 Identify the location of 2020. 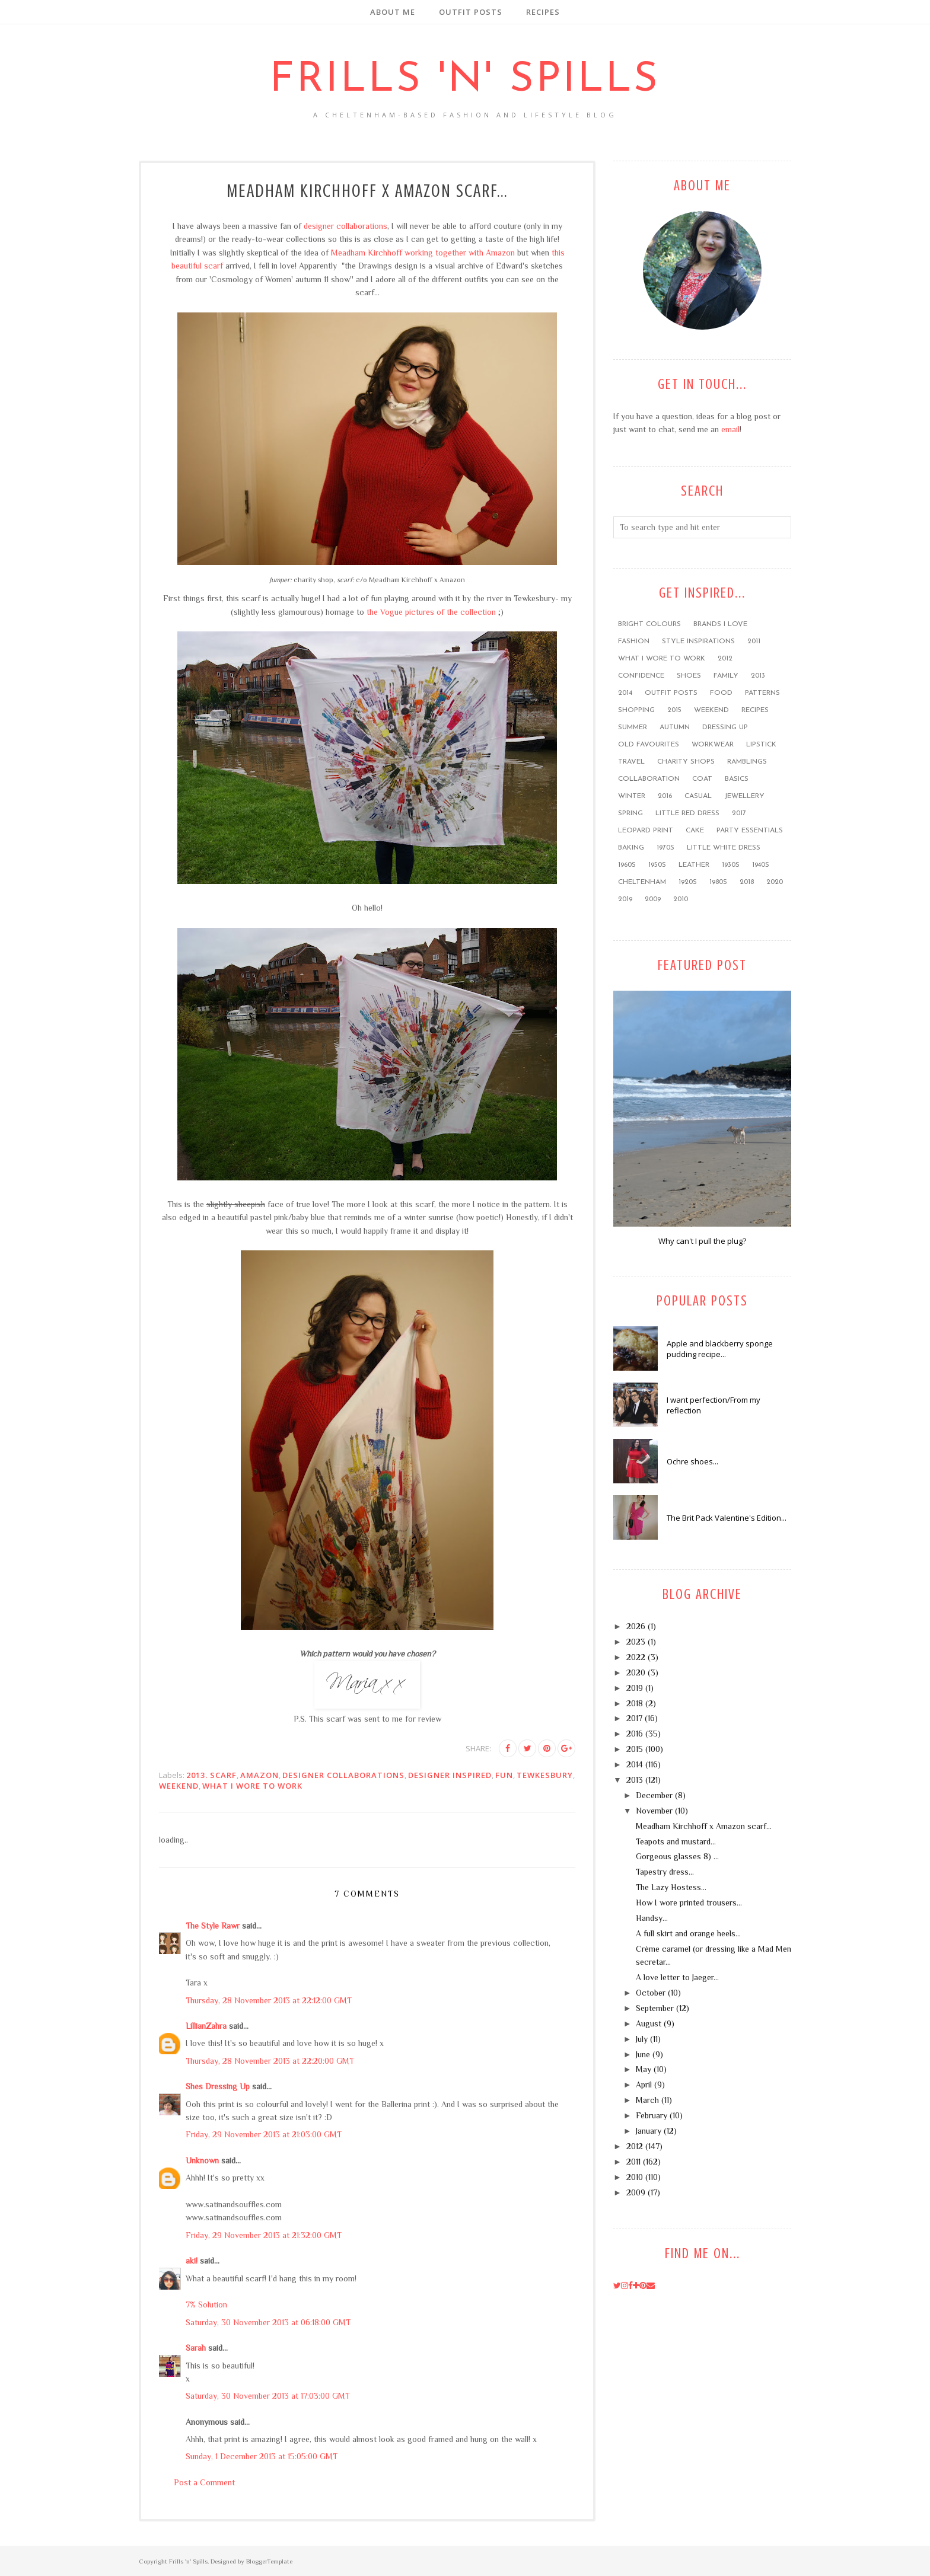
(774, 882).